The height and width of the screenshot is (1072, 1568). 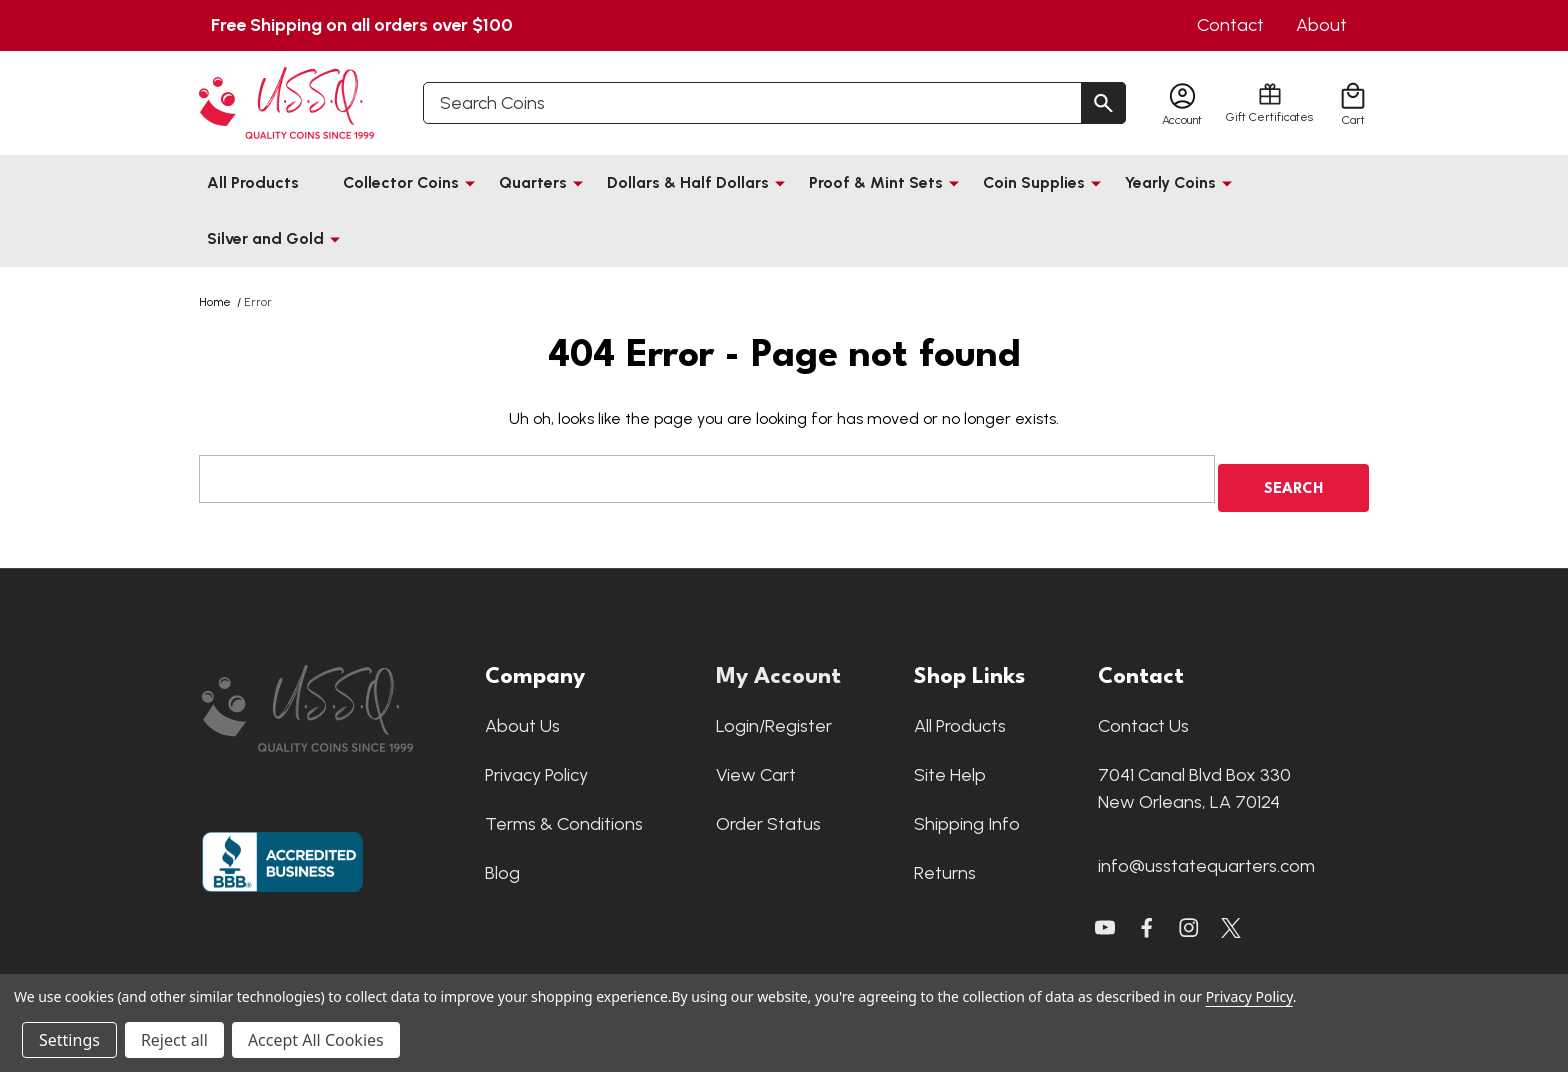 What do you see at coordinates (69, 1040) in the screenshot?
I see `Settings` at bounding box center [69, 1040].